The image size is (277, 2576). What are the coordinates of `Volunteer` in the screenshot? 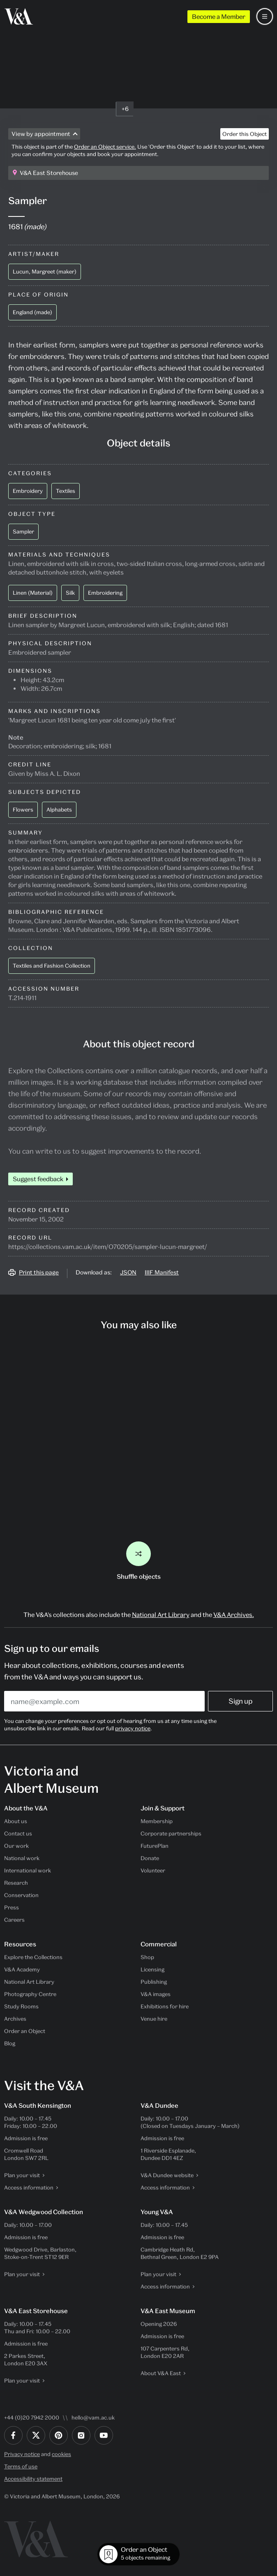 It's located at (153, 1870).